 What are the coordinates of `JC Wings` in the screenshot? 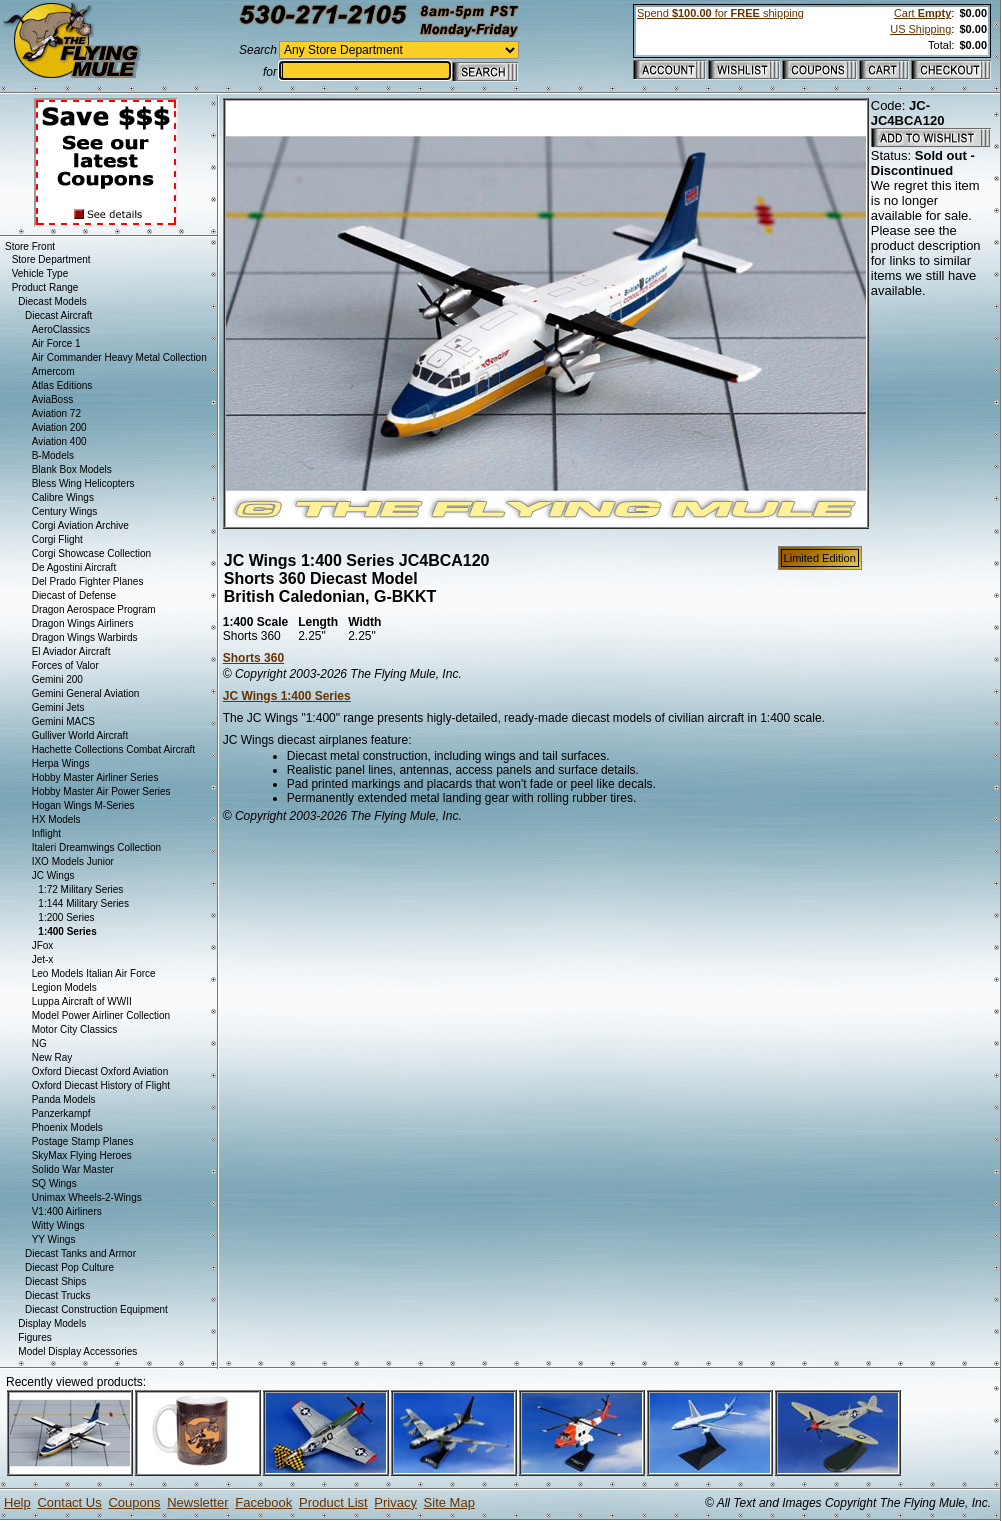 It's located at (53, 875).